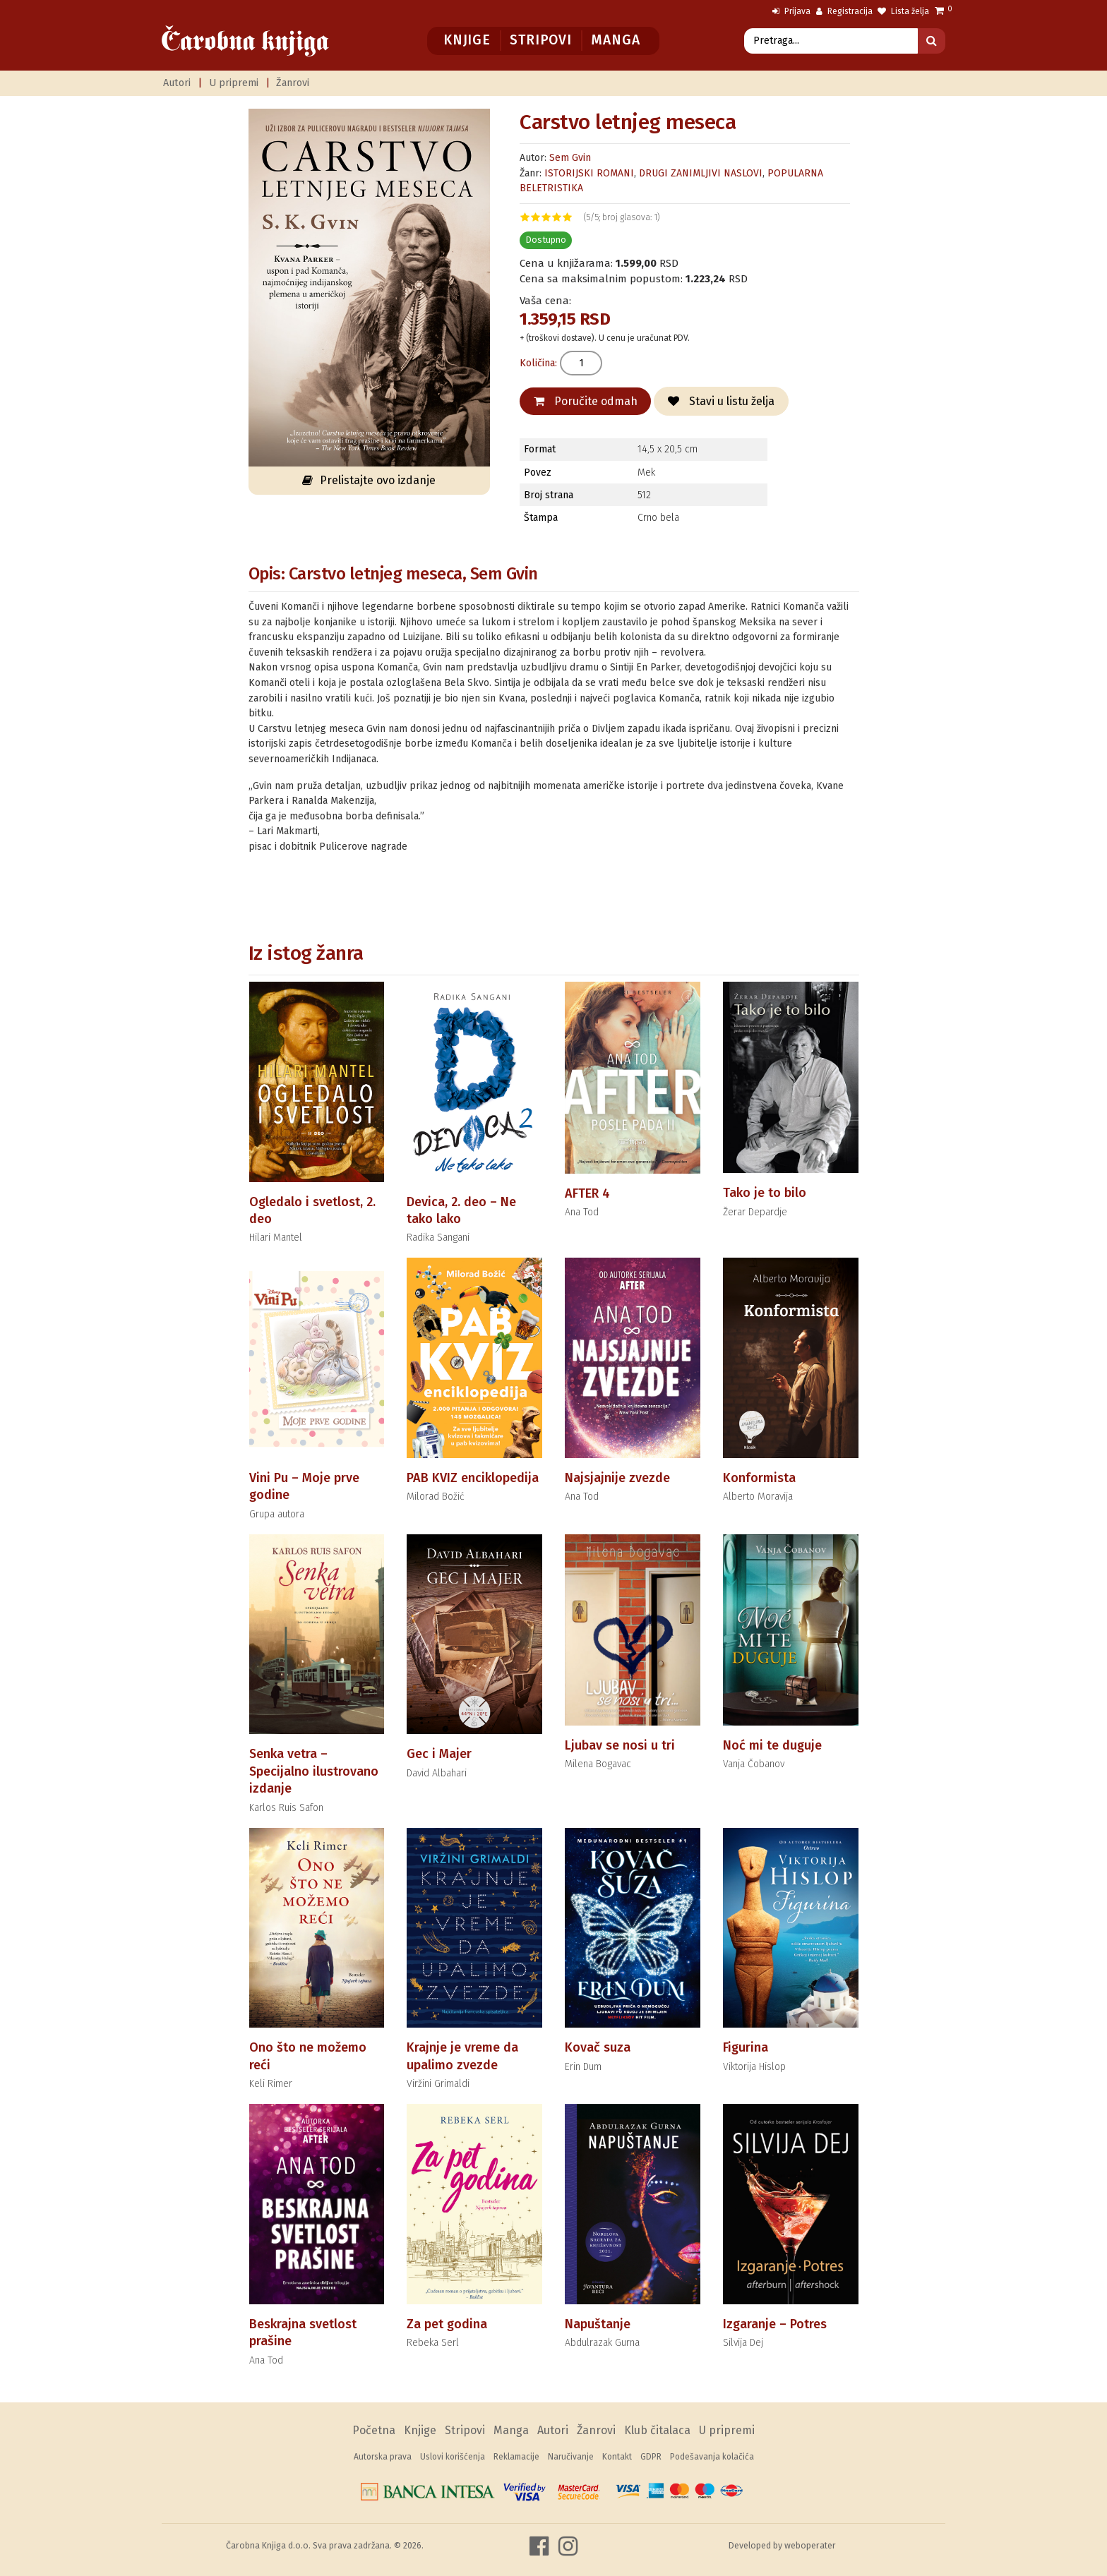 The image size is (1107, 2576). What do you see at coordinates (903, 11) in the screenshot?
I see `Lista želja` at bounding box center [903, 11].